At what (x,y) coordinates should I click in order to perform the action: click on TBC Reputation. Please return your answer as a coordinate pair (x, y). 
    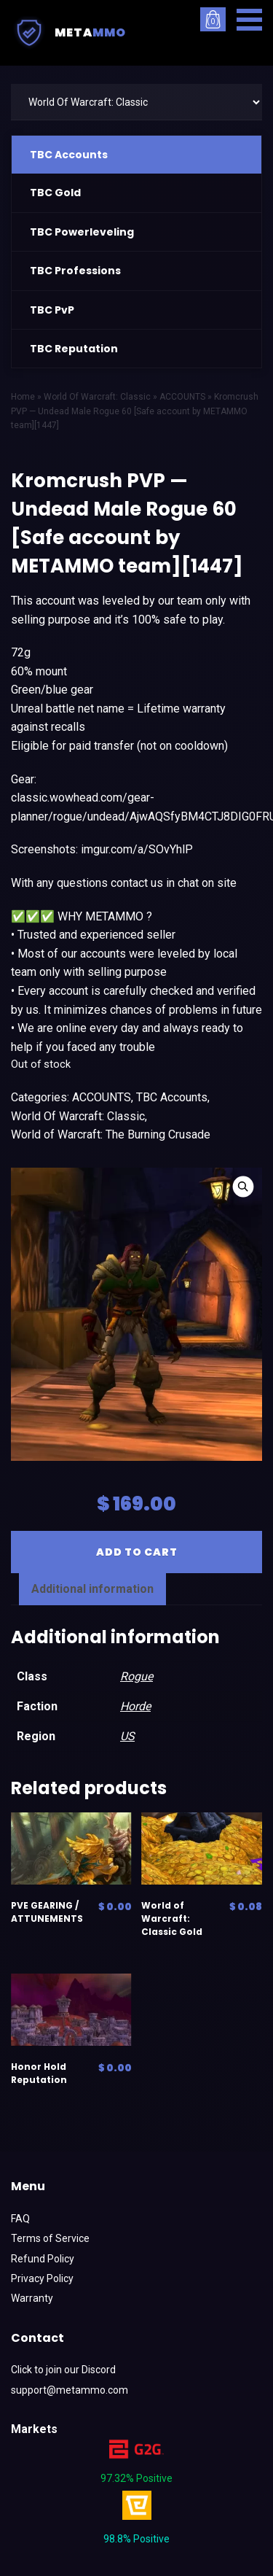
    Looking at the image, I should click on (74, 348).